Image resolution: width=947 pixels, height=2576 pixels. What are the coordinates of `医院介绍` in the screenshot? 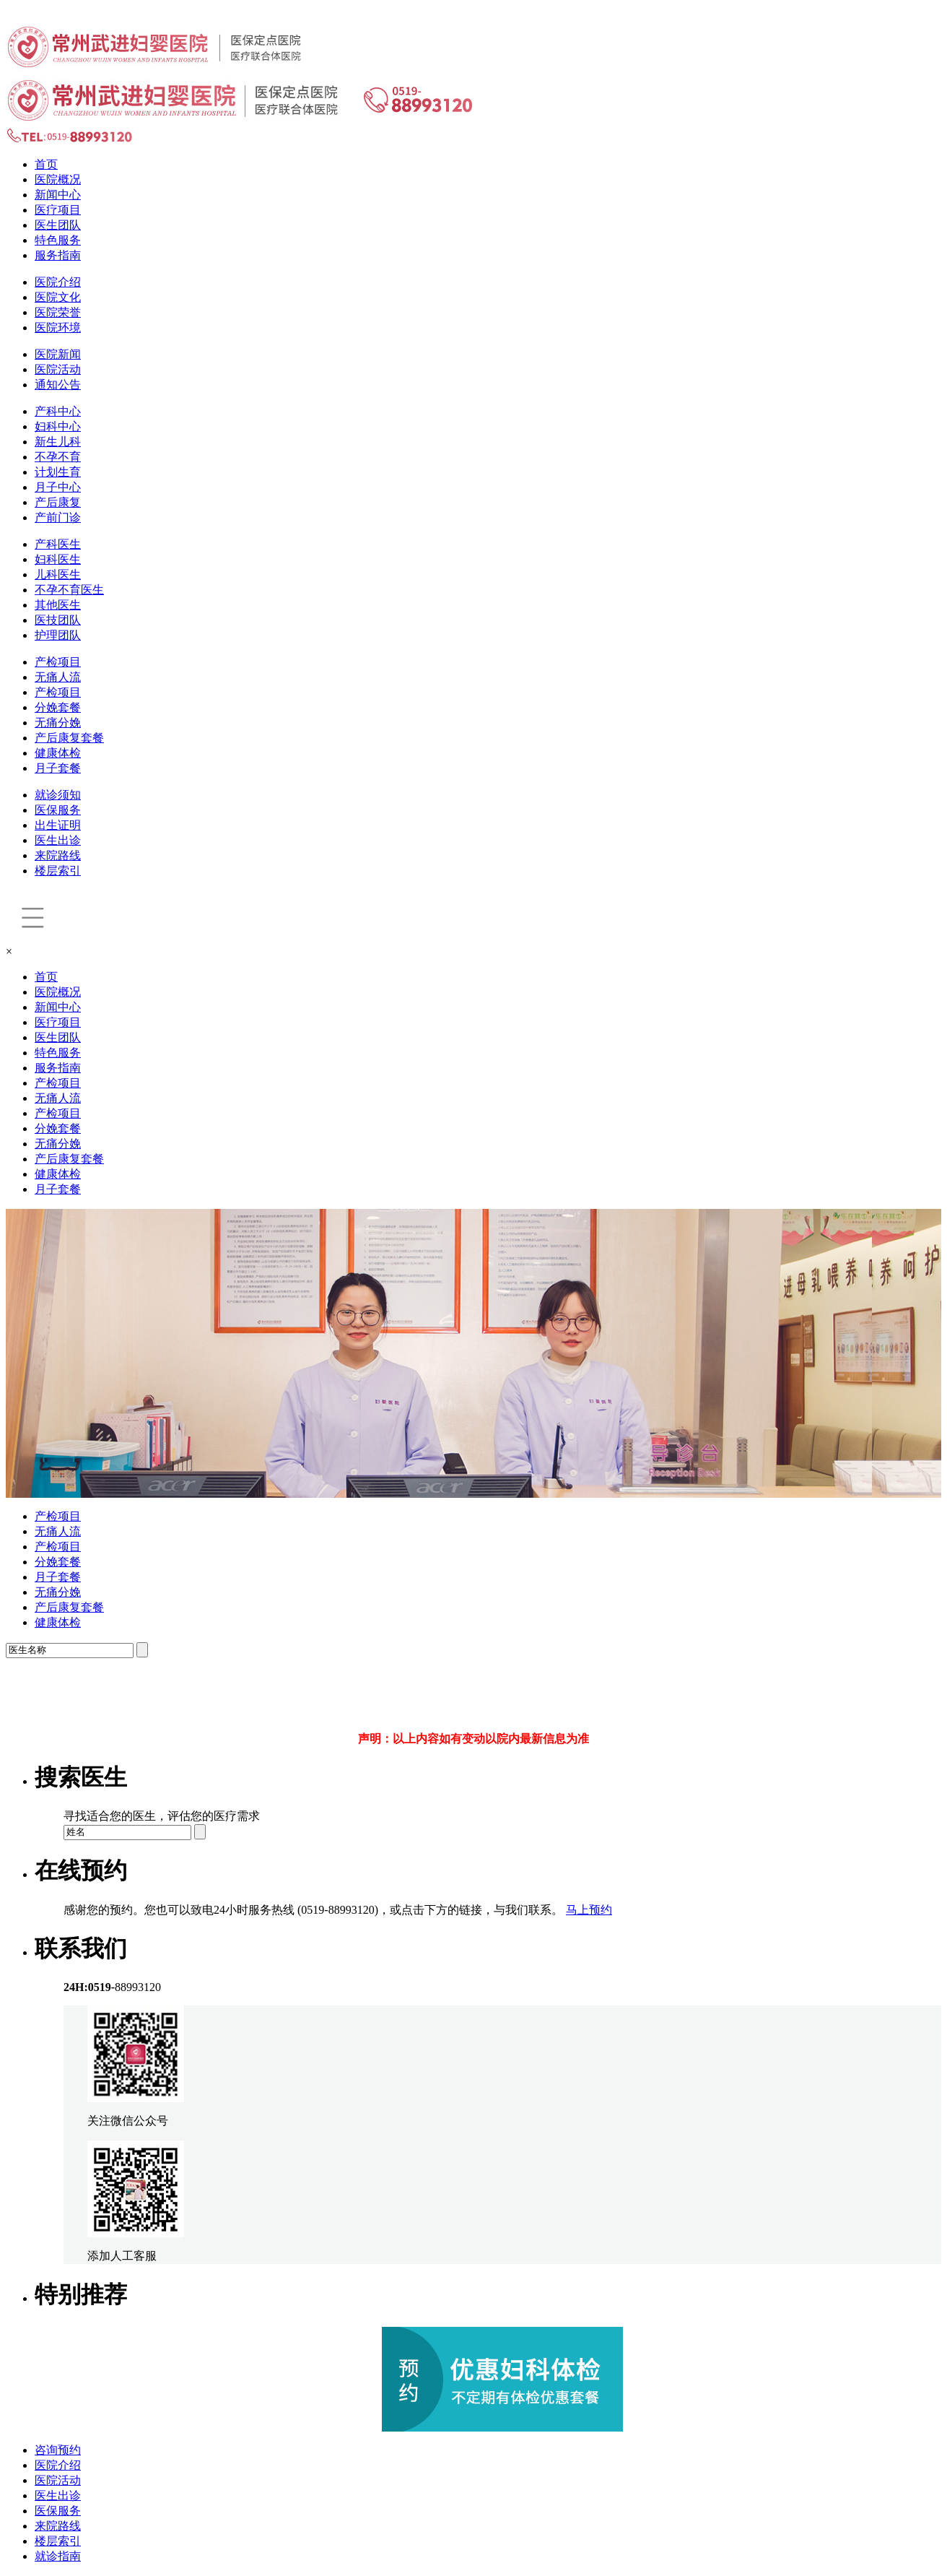 It's located at (58, 282).